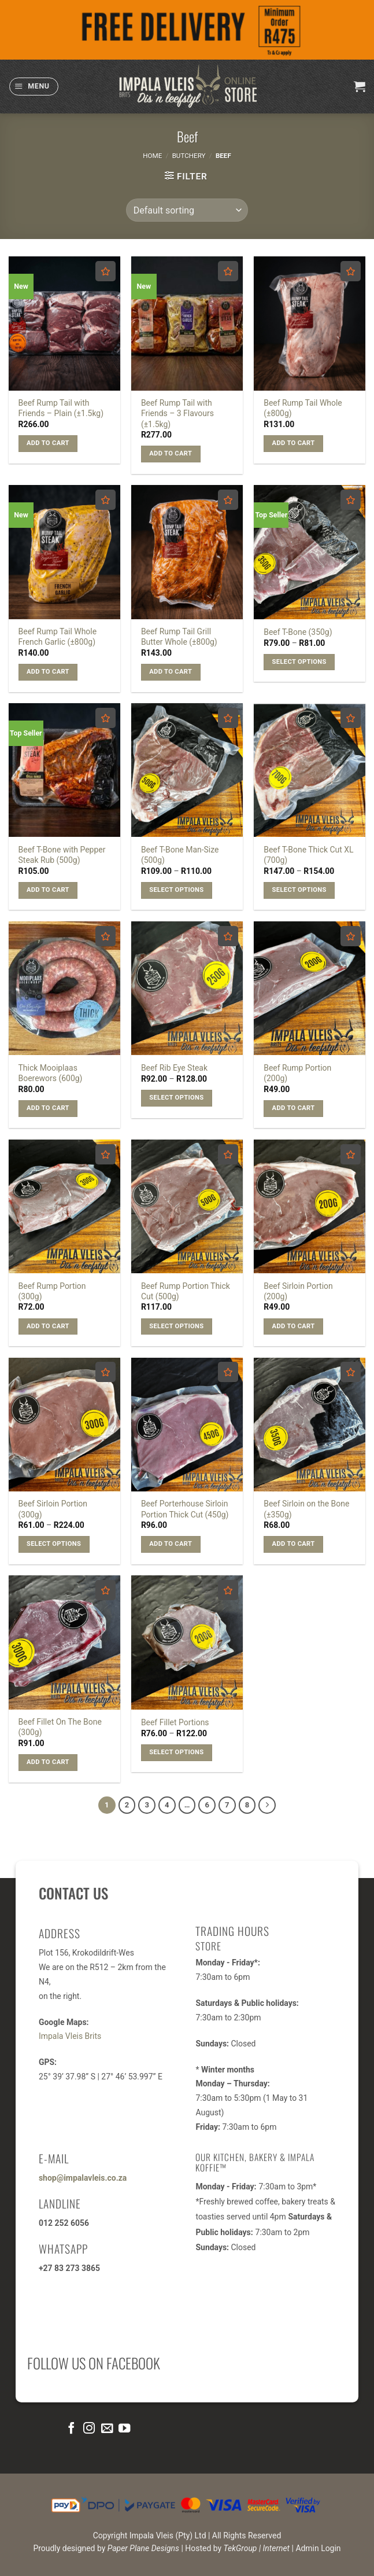  Describe the element at coordinates (176, 1097) in the screenshot. I see `Select options [Select options for “Beef Rib Eye Steak”]` at that location.